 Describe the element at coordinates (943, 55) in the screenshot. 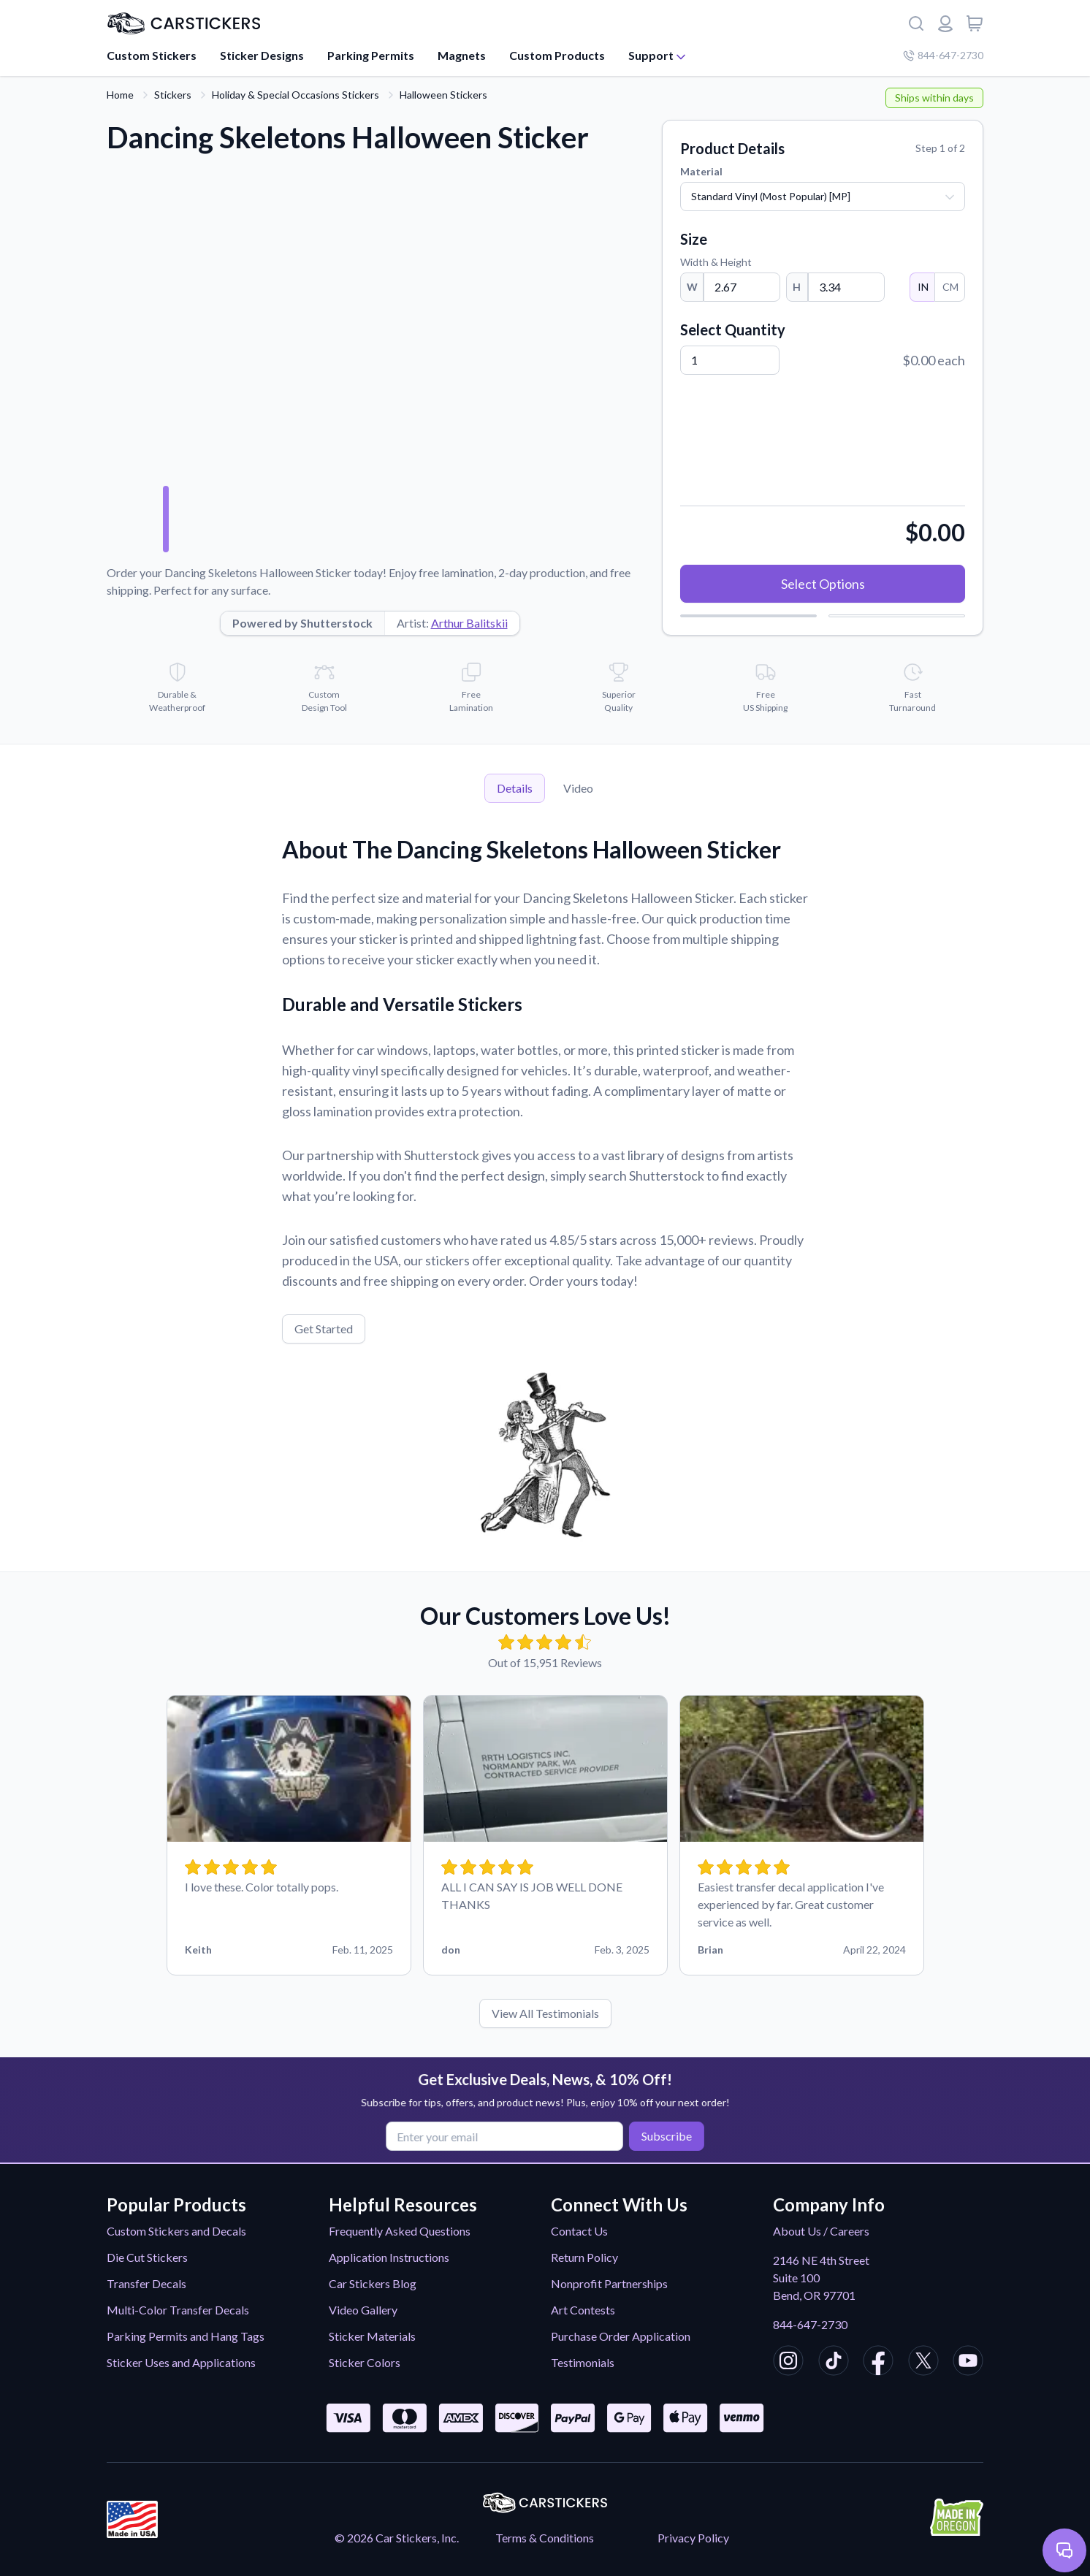

I see `844-647-2730 [Company phone number]` at that location.